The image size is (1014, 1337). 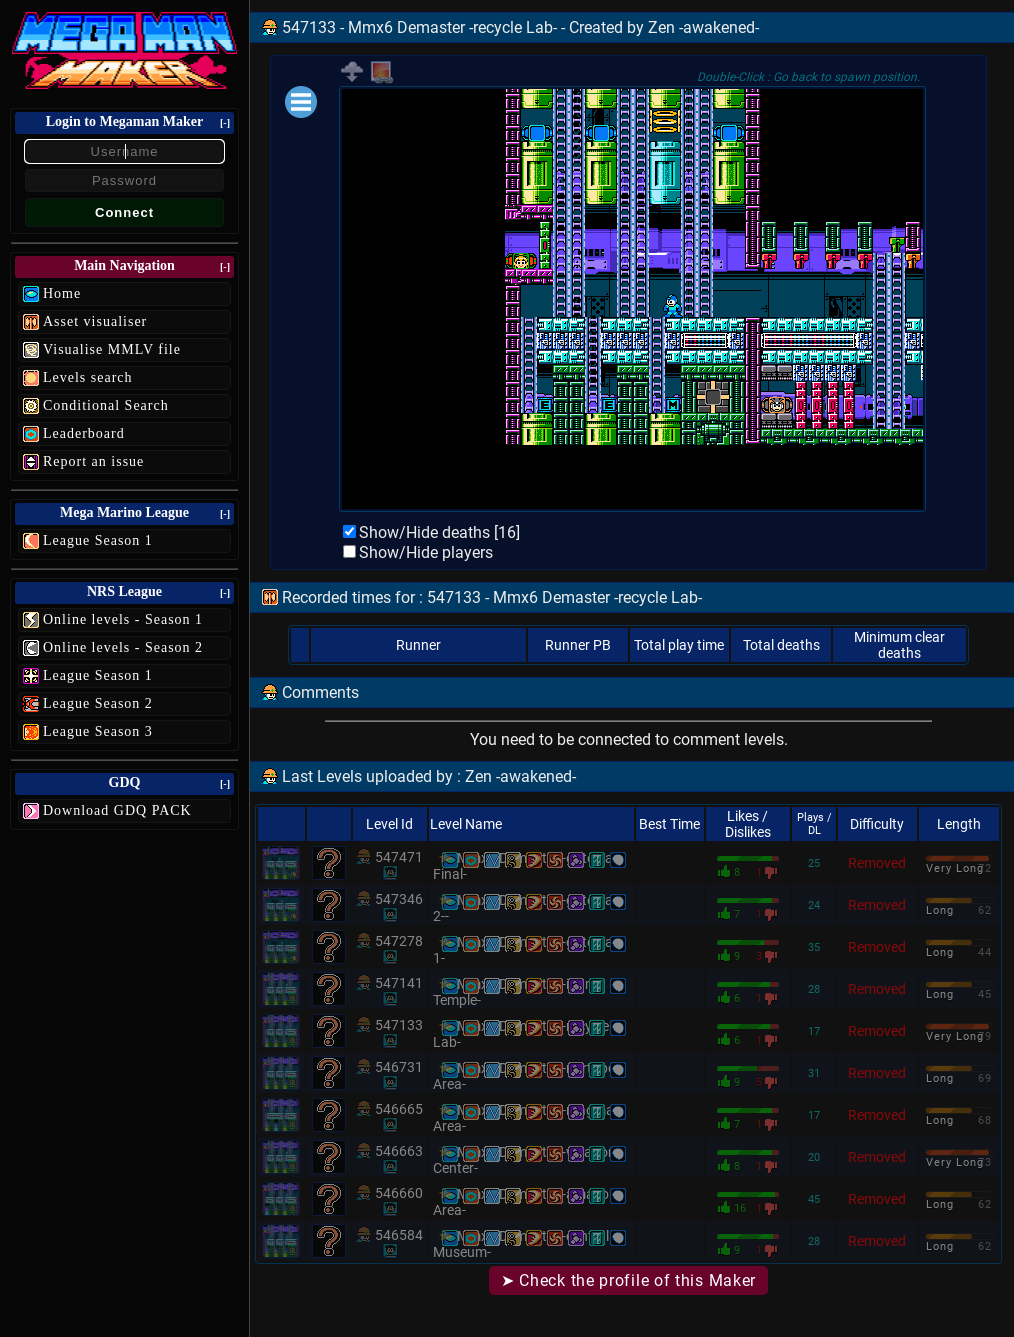 What do you see at coordinates (123, 619) in the screenshot?
I see `Online levels - Season 1` at bounding box center [123, 619].